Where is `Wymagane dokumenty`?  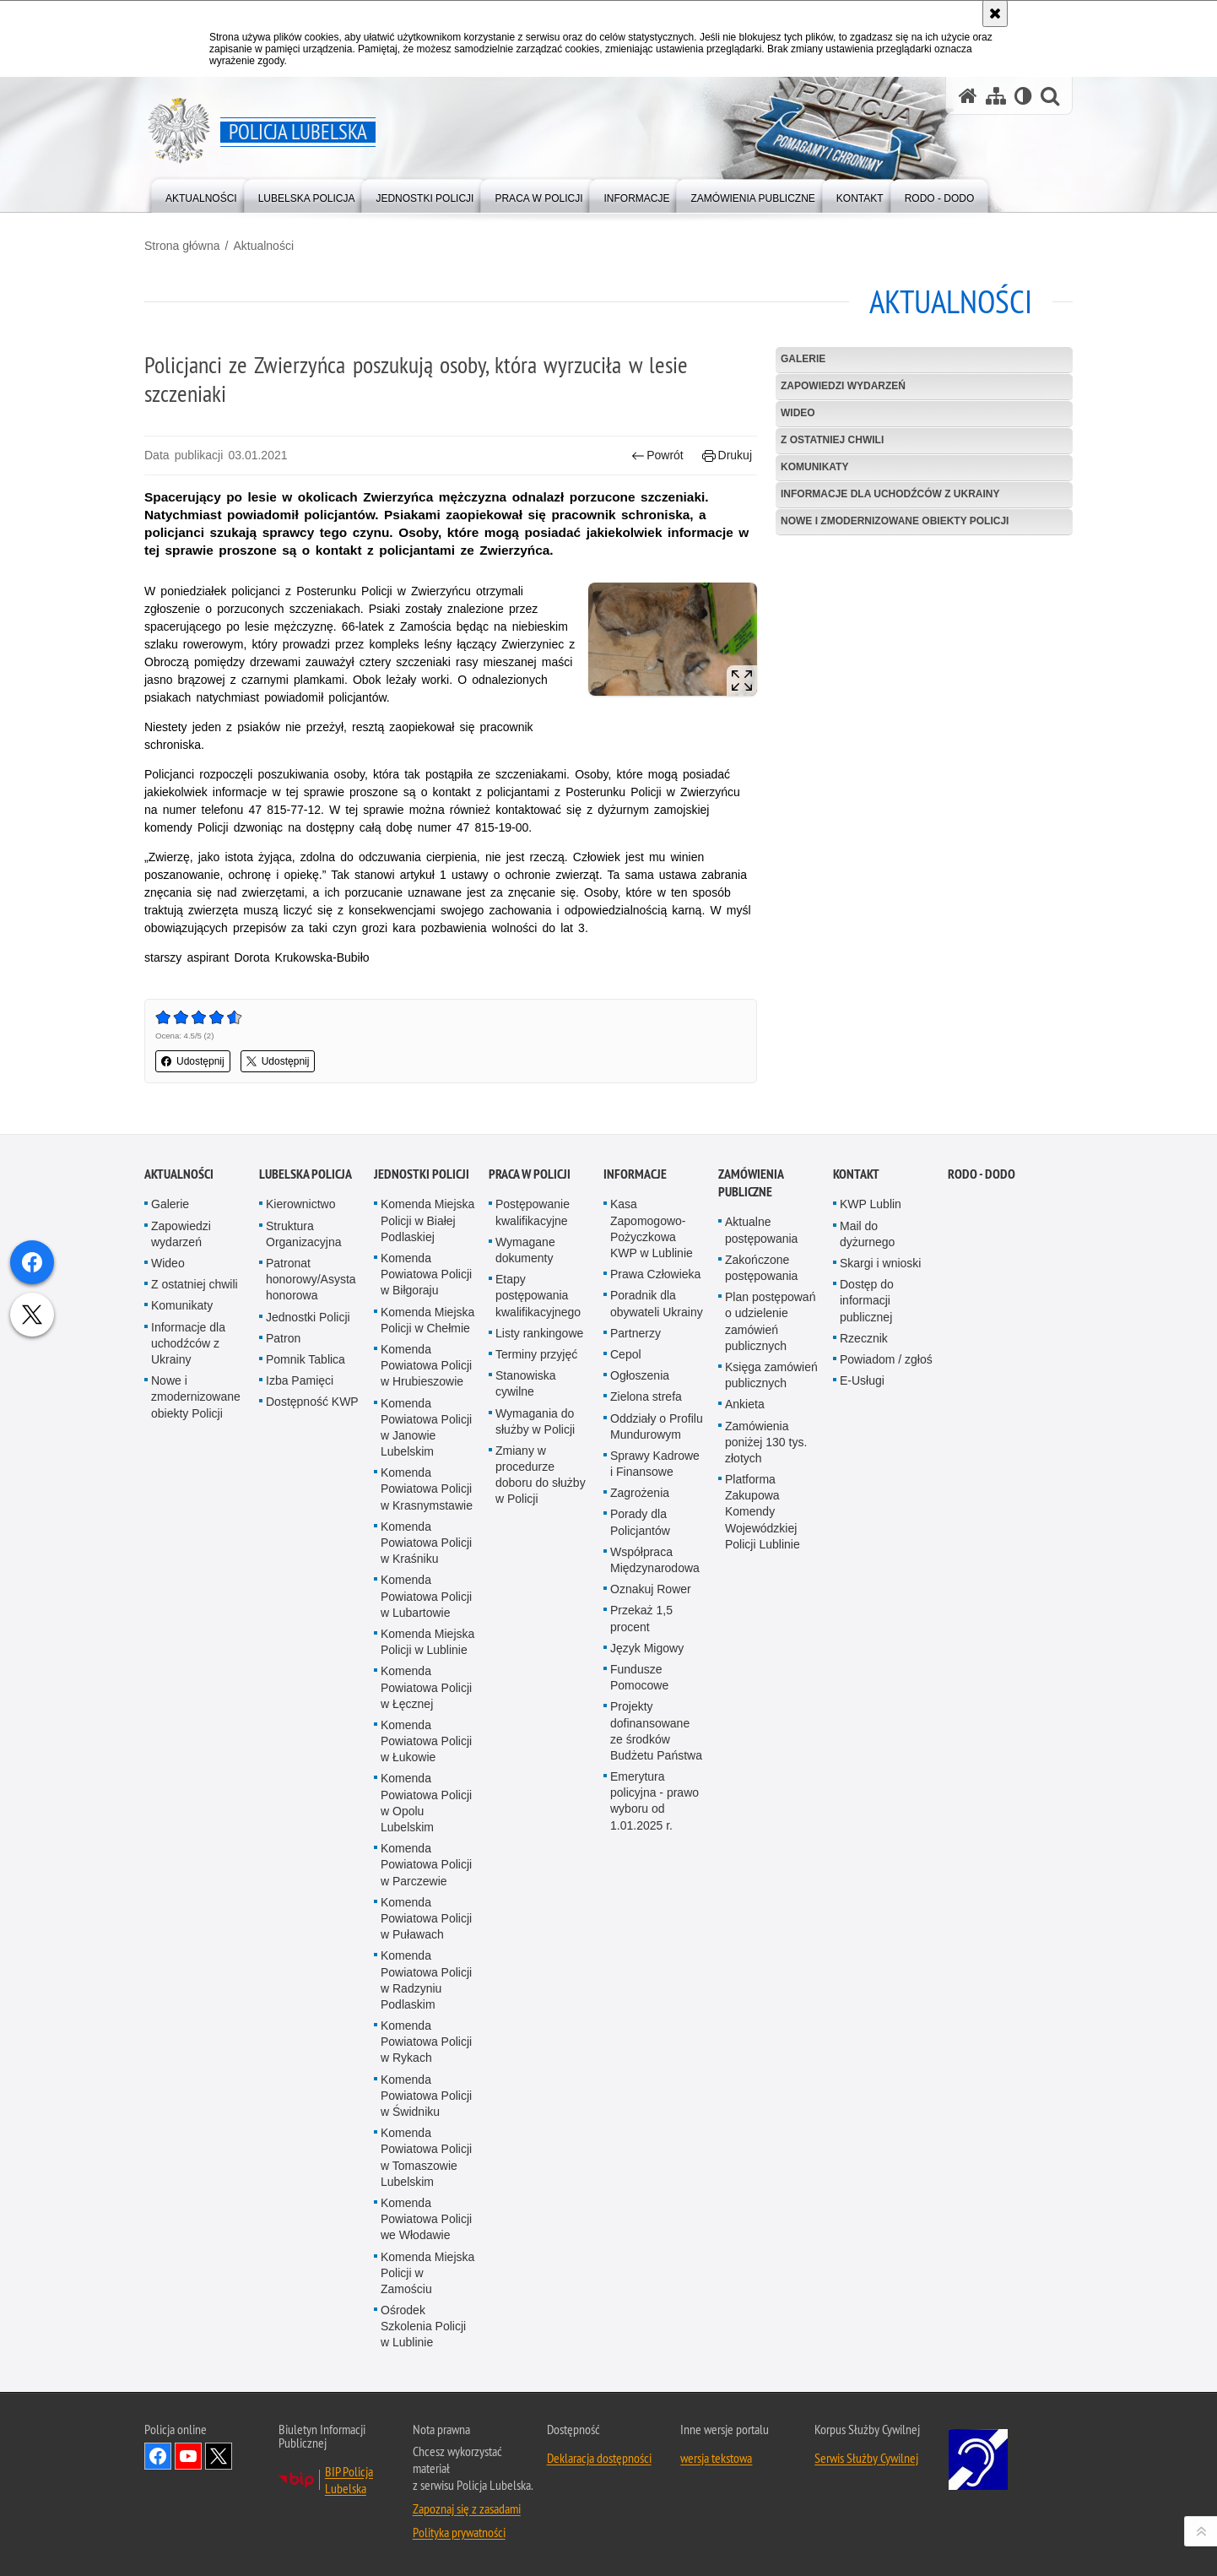 Wymagane dokumenty is located at coordinates (525, 1433).